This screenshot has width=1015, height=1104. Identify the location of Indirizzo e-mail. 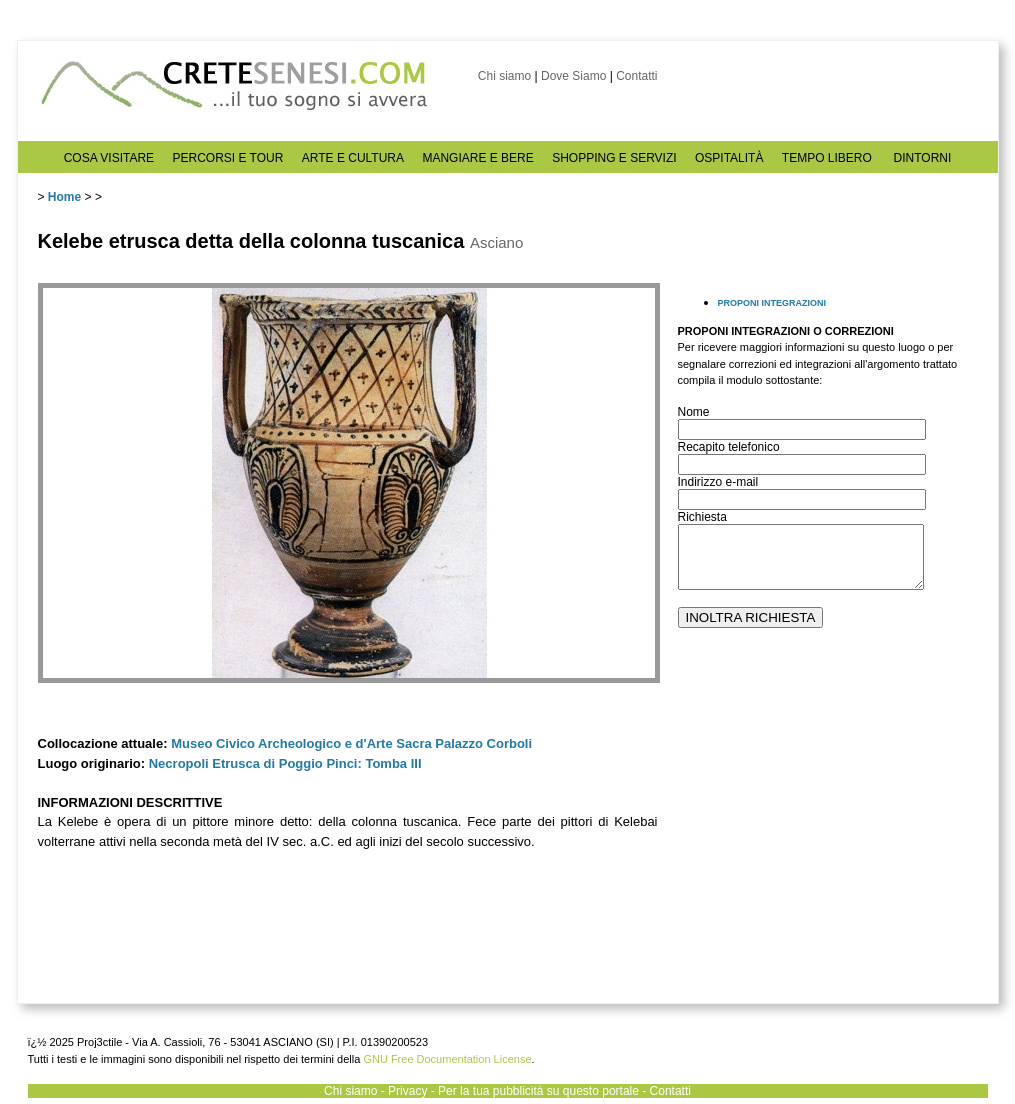
(718, 482).